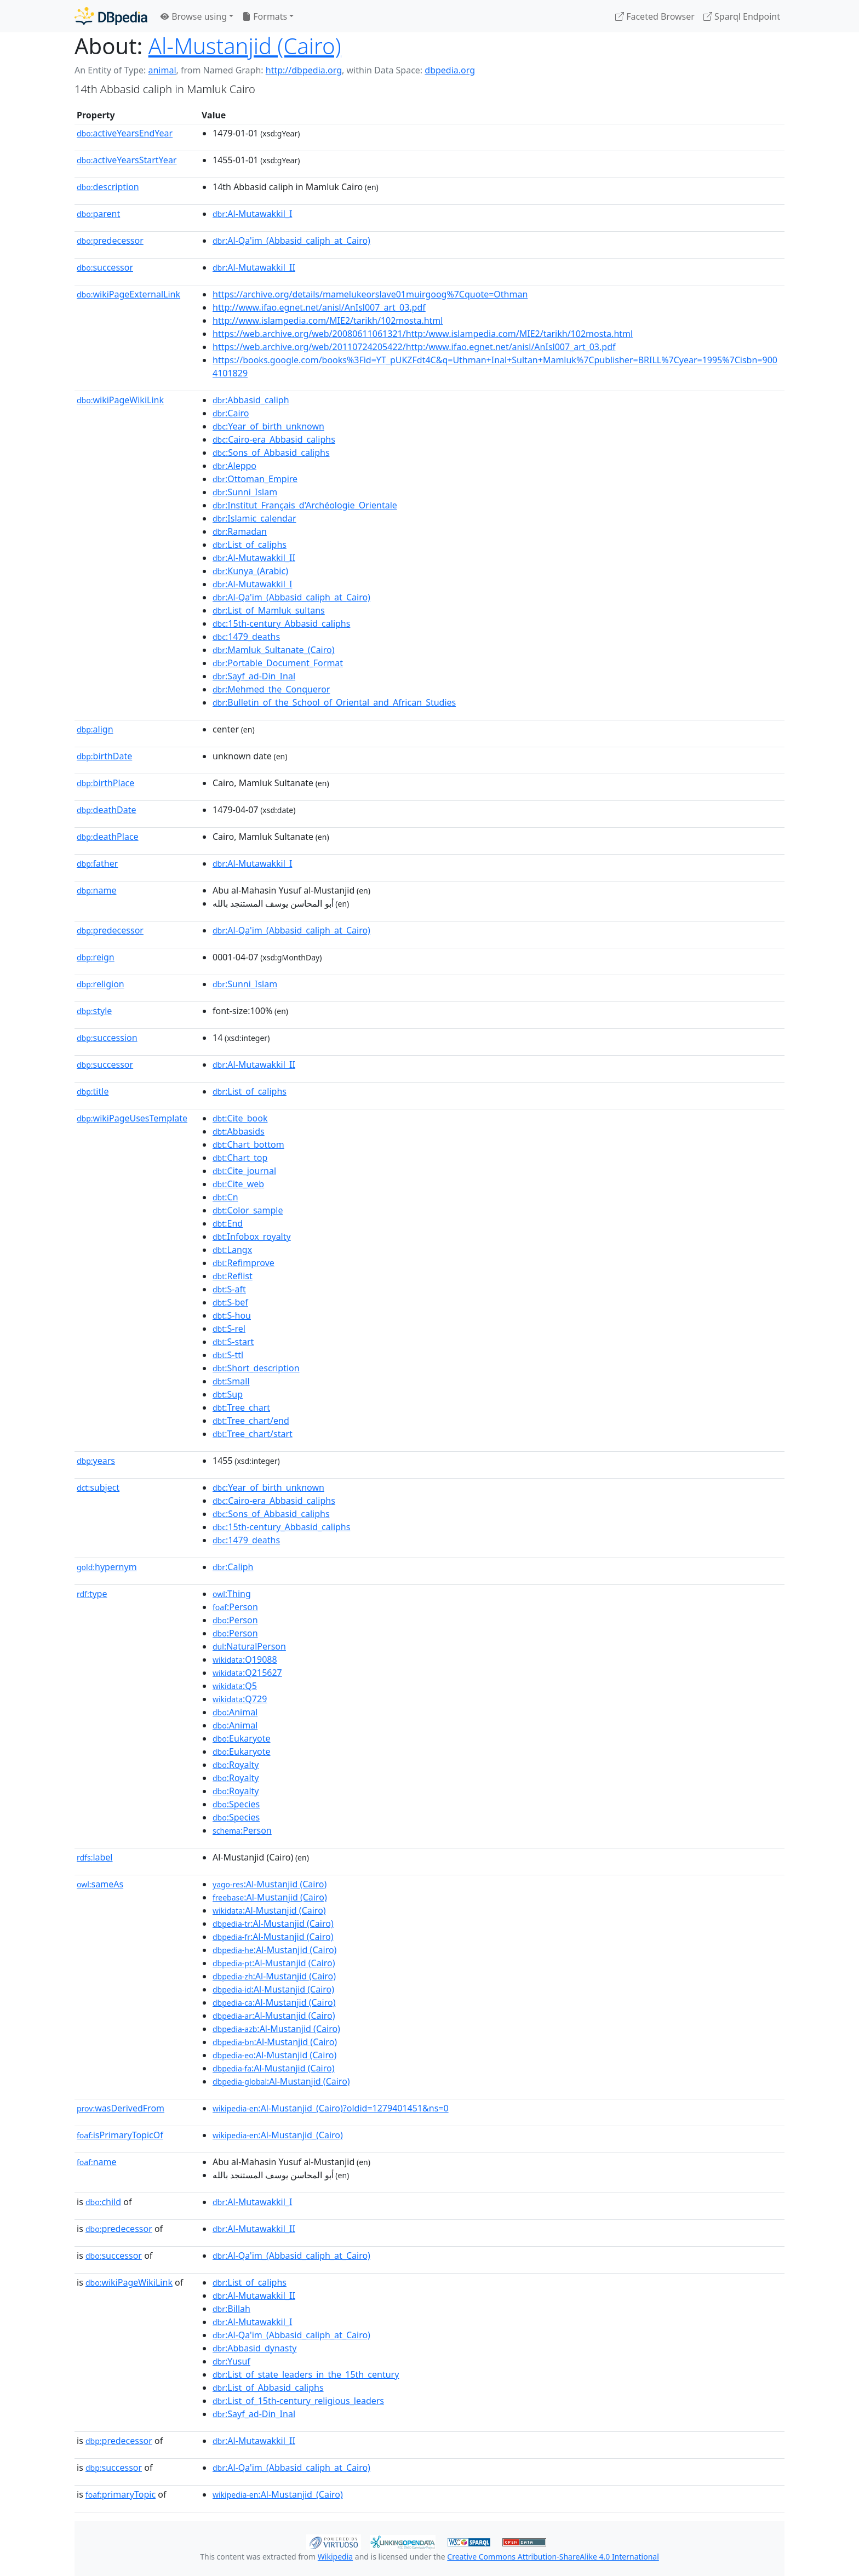 The width and height of the screenshot is (859, 2576). What do you see at coordinates (120, 2494) in the screenshot?
I see `primaryTopic` at bounding box center [120, 2494].